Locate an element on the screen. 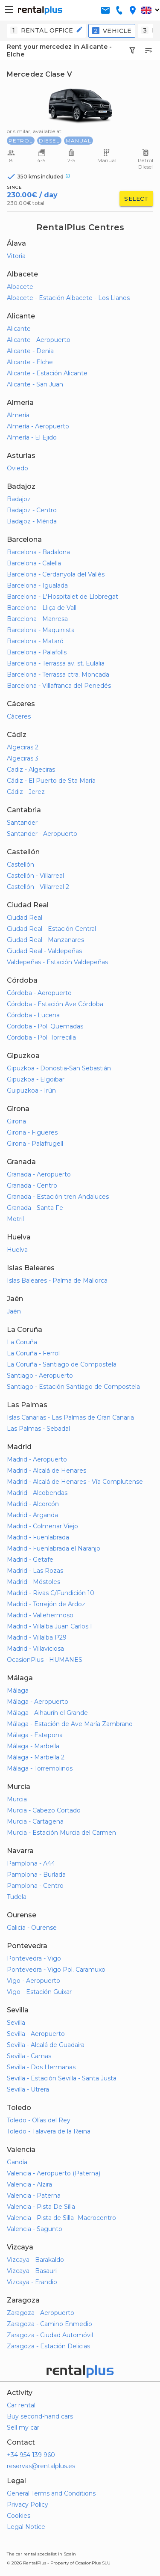  Huelva is located at coordinates (17, 1250).